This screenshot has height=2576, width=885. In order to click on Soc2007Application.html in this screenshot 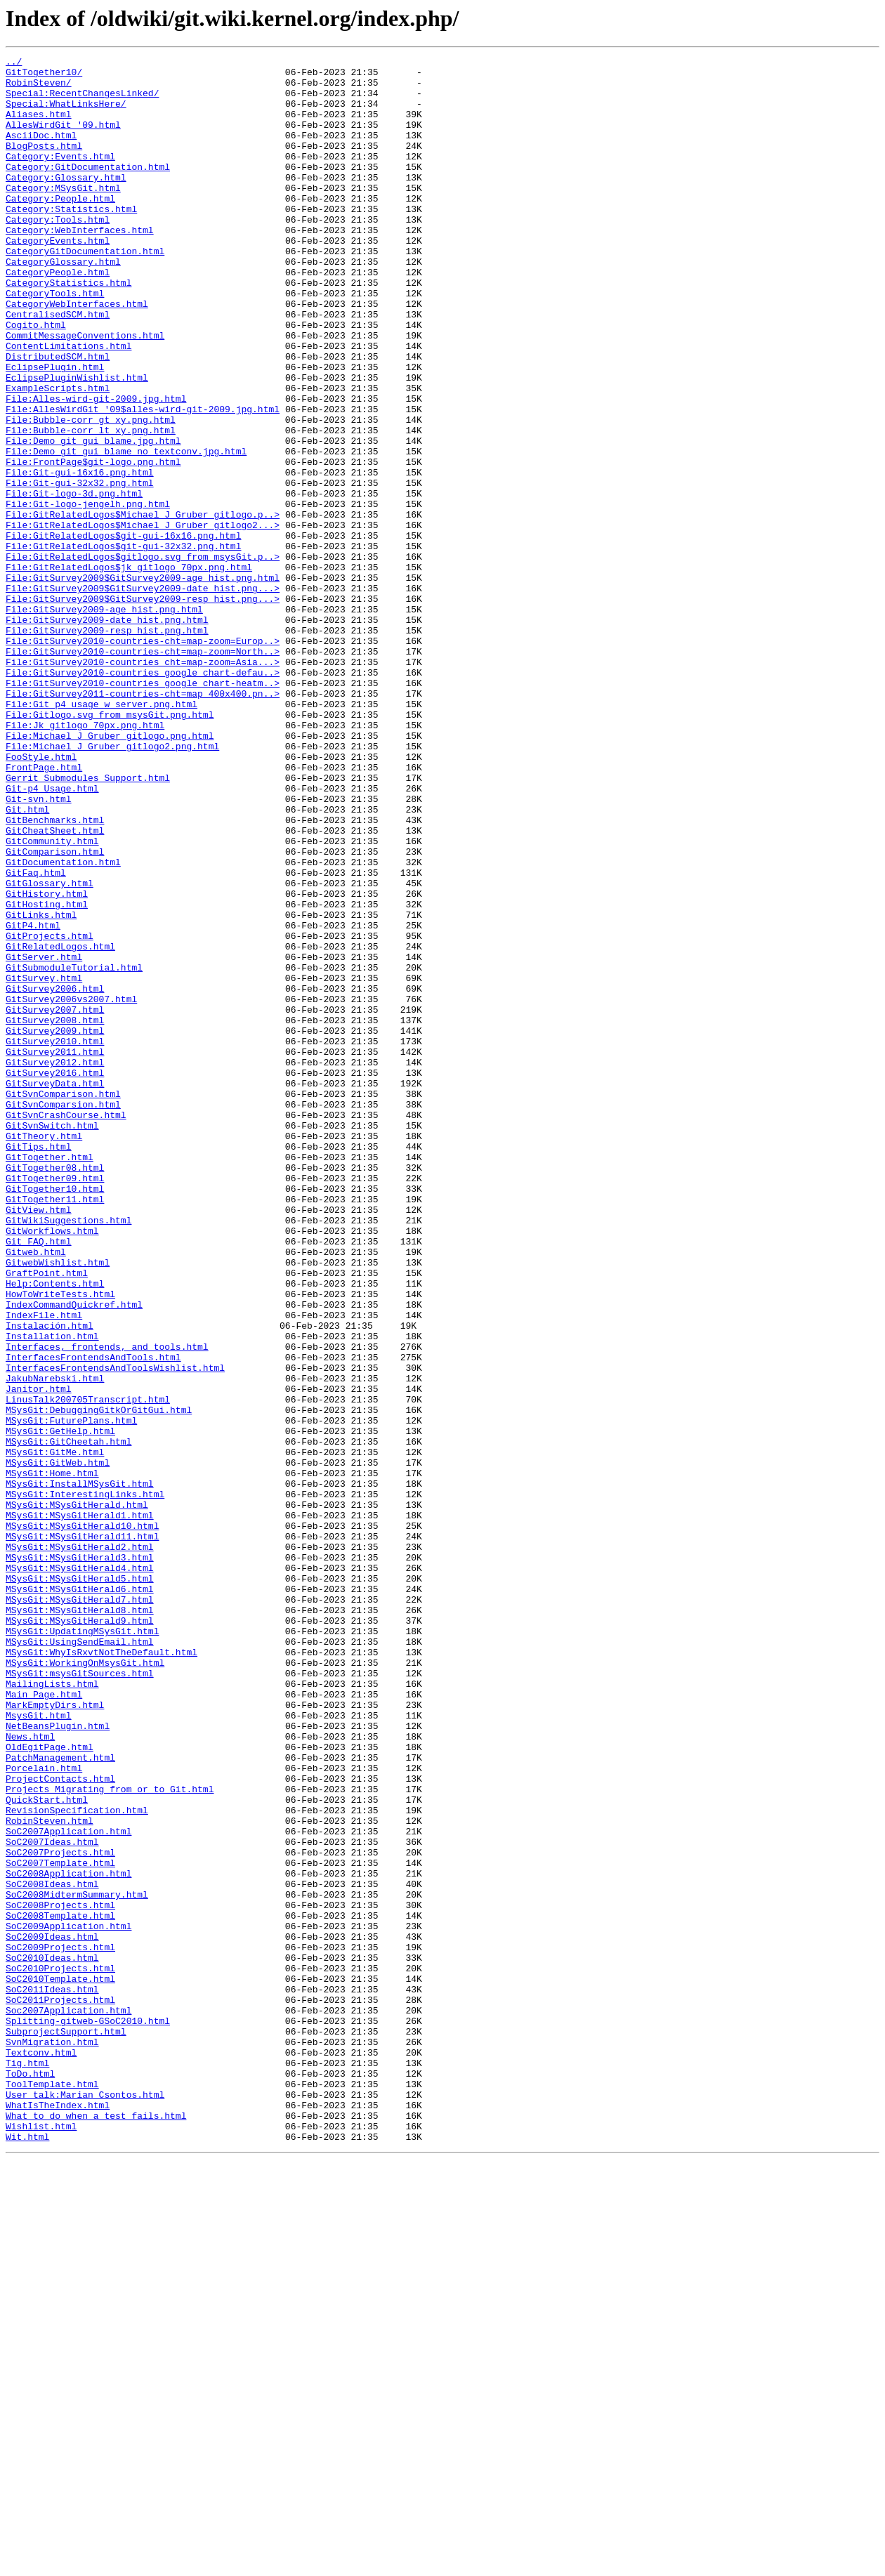, I will do `click(68, 2402)`.